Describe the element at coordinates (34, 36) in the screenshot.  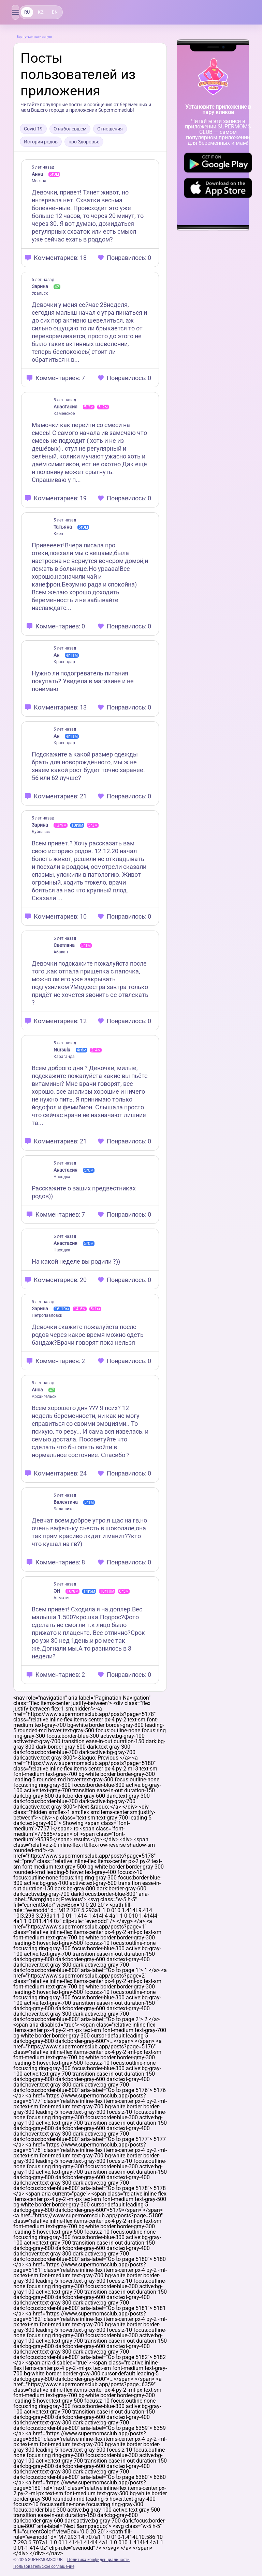
I see `Вернуться на главную` at that location.